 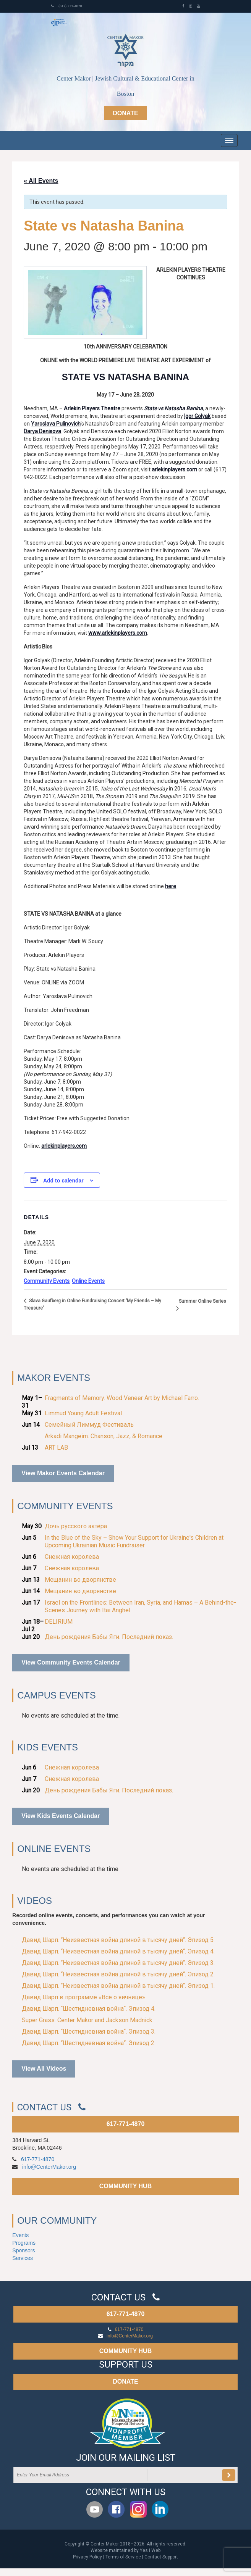 I want to click on Sponsors, so click(x=23, y=2250).